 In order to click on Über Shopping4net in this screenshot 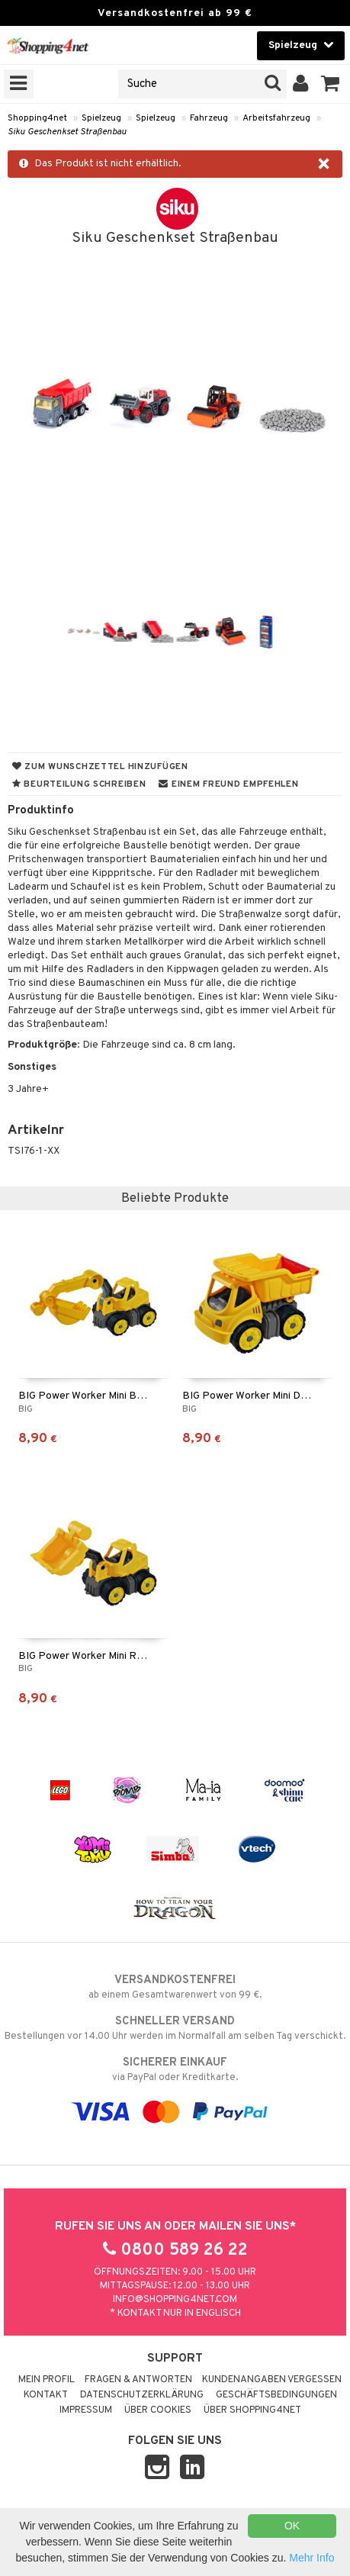, I will do `click(252, 2410)`.